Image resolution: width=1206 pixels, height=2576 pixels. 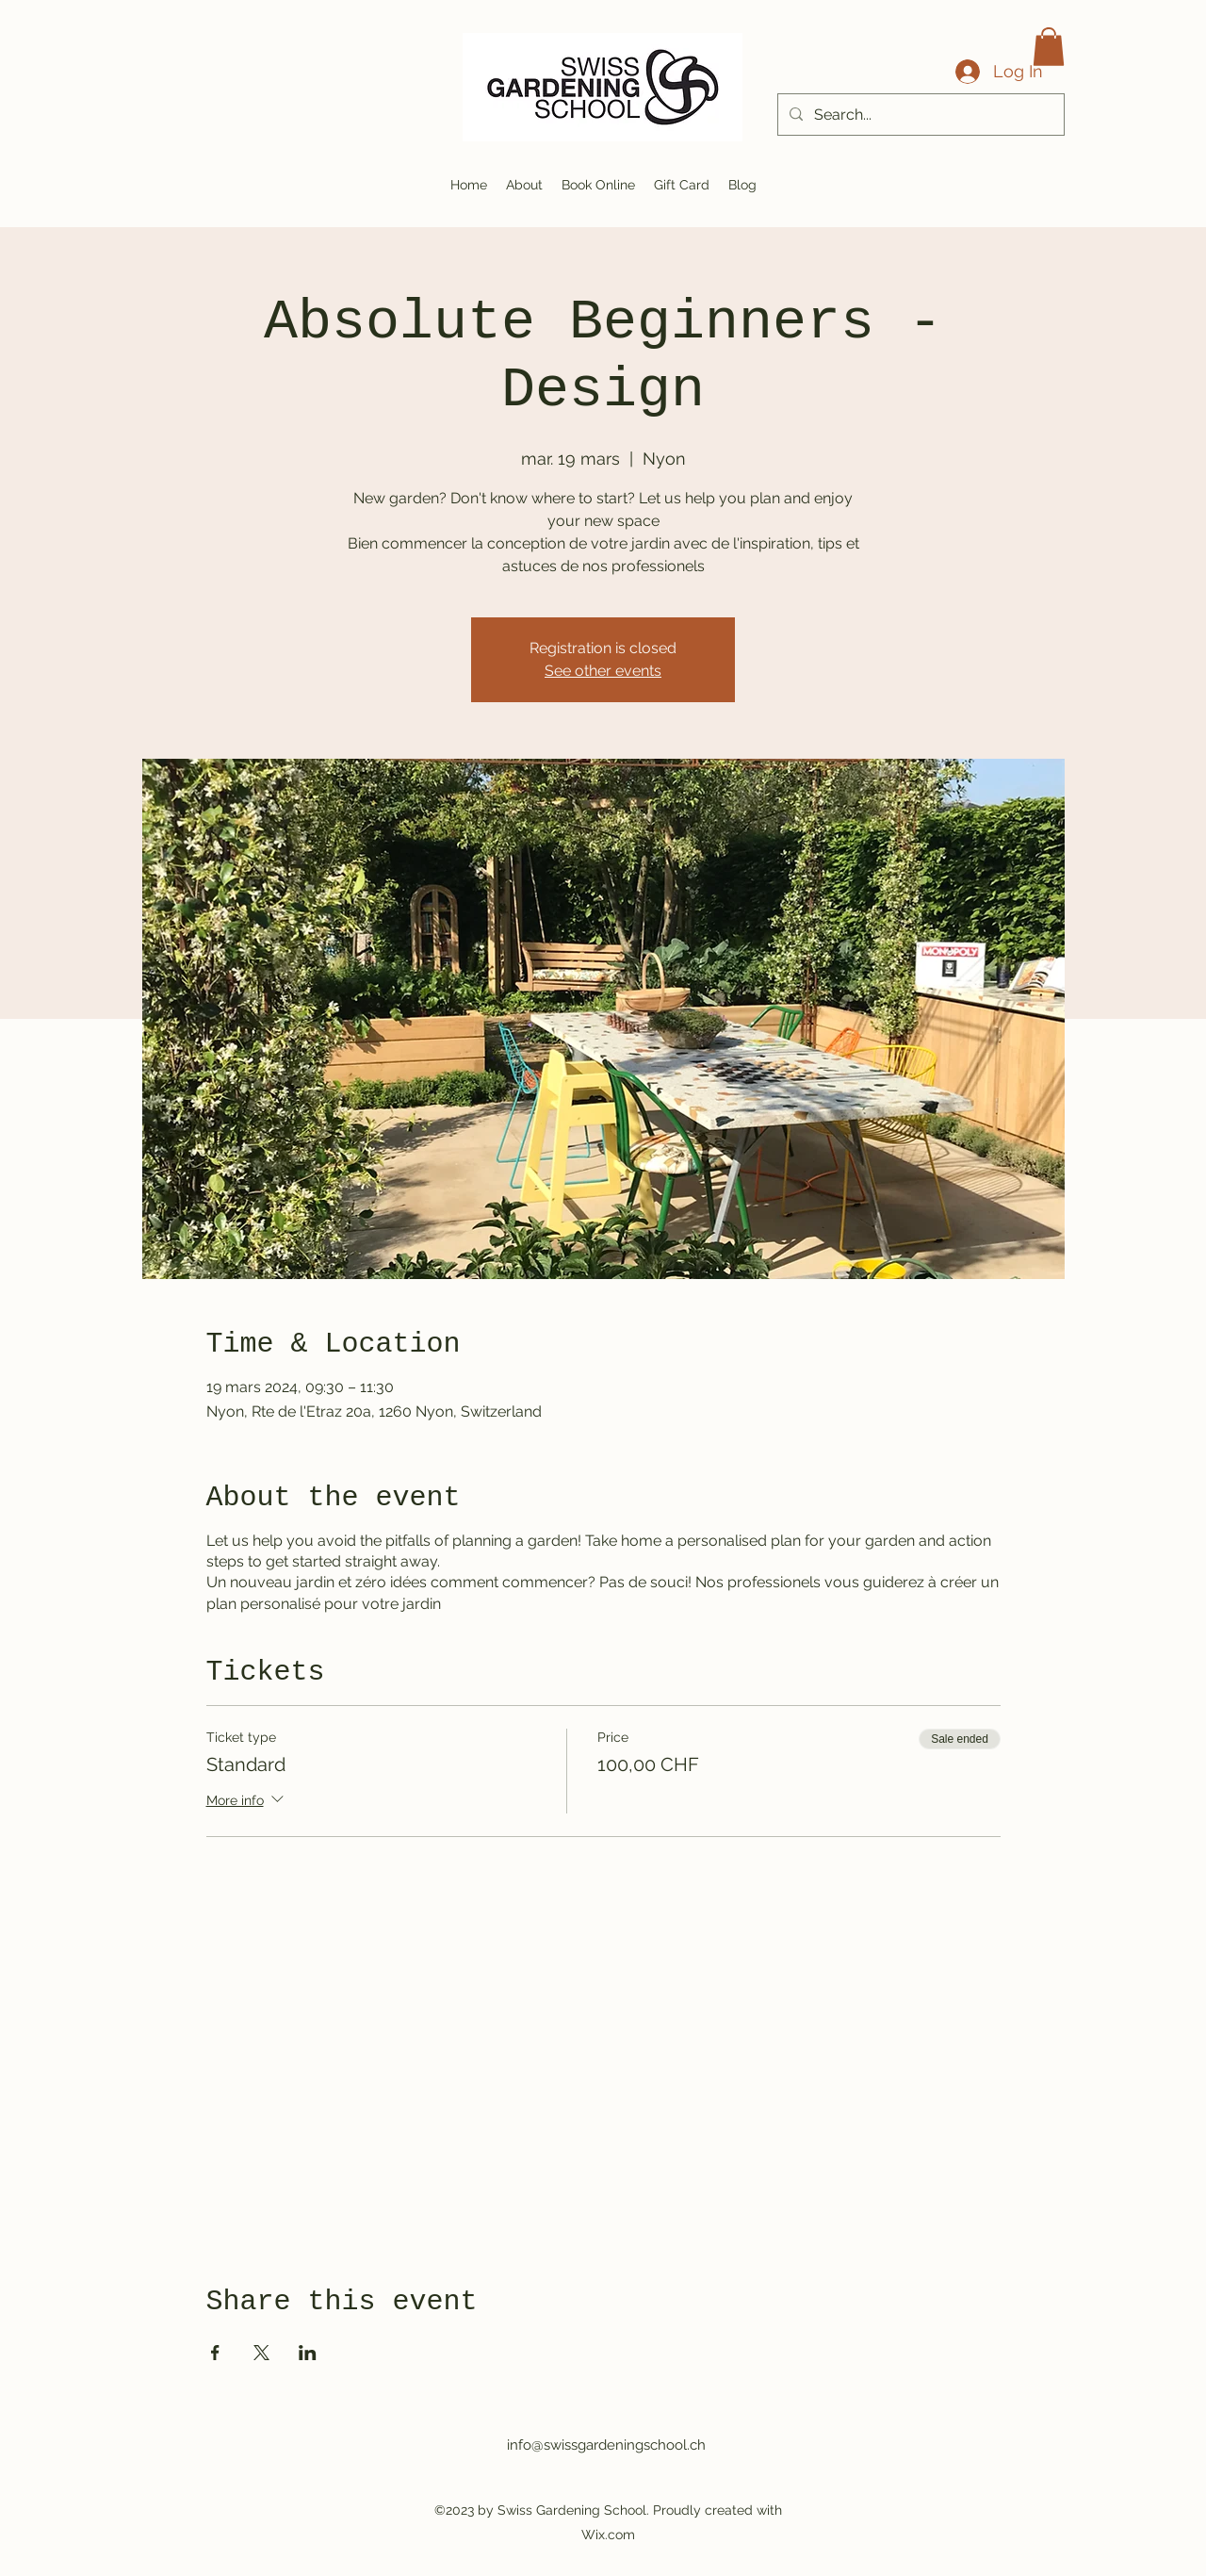 What do you see at coordinates (1049, 46) in the screenshot?
I see `[button]` at bounding box center [1049, 46].